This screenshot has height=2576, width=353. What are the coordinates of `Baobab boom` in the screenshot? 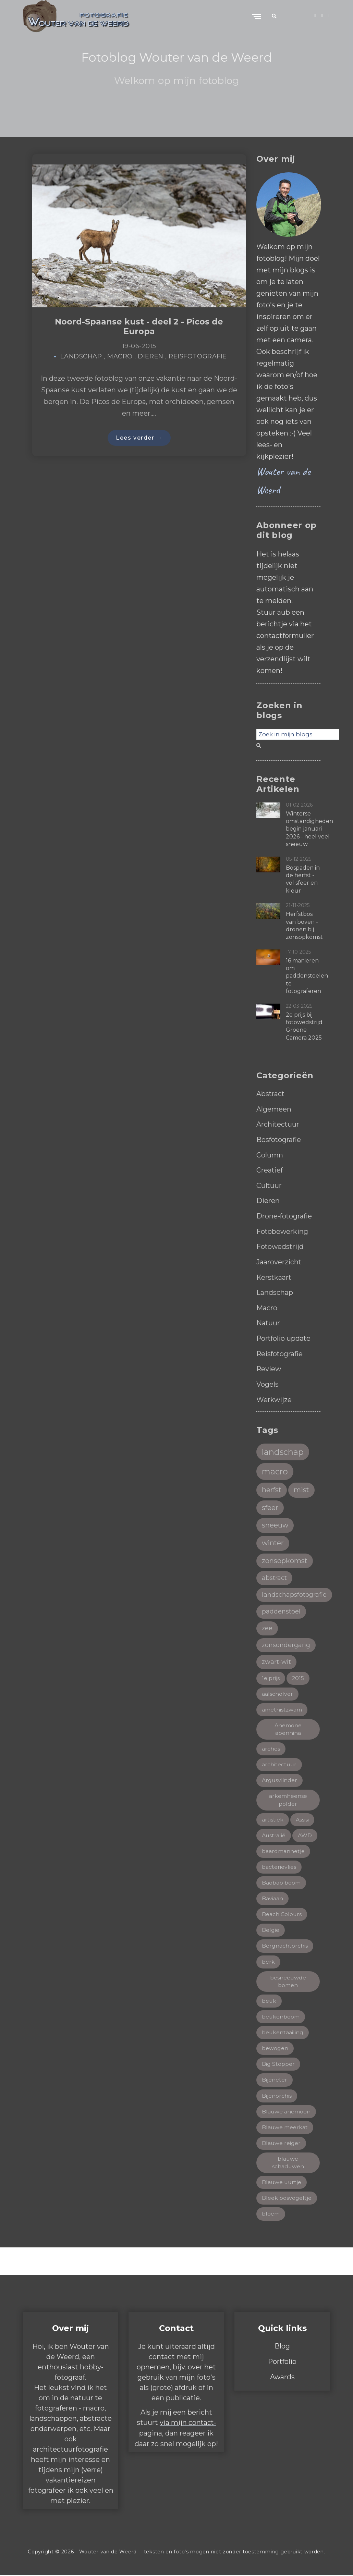 It's located at (281, 1881).